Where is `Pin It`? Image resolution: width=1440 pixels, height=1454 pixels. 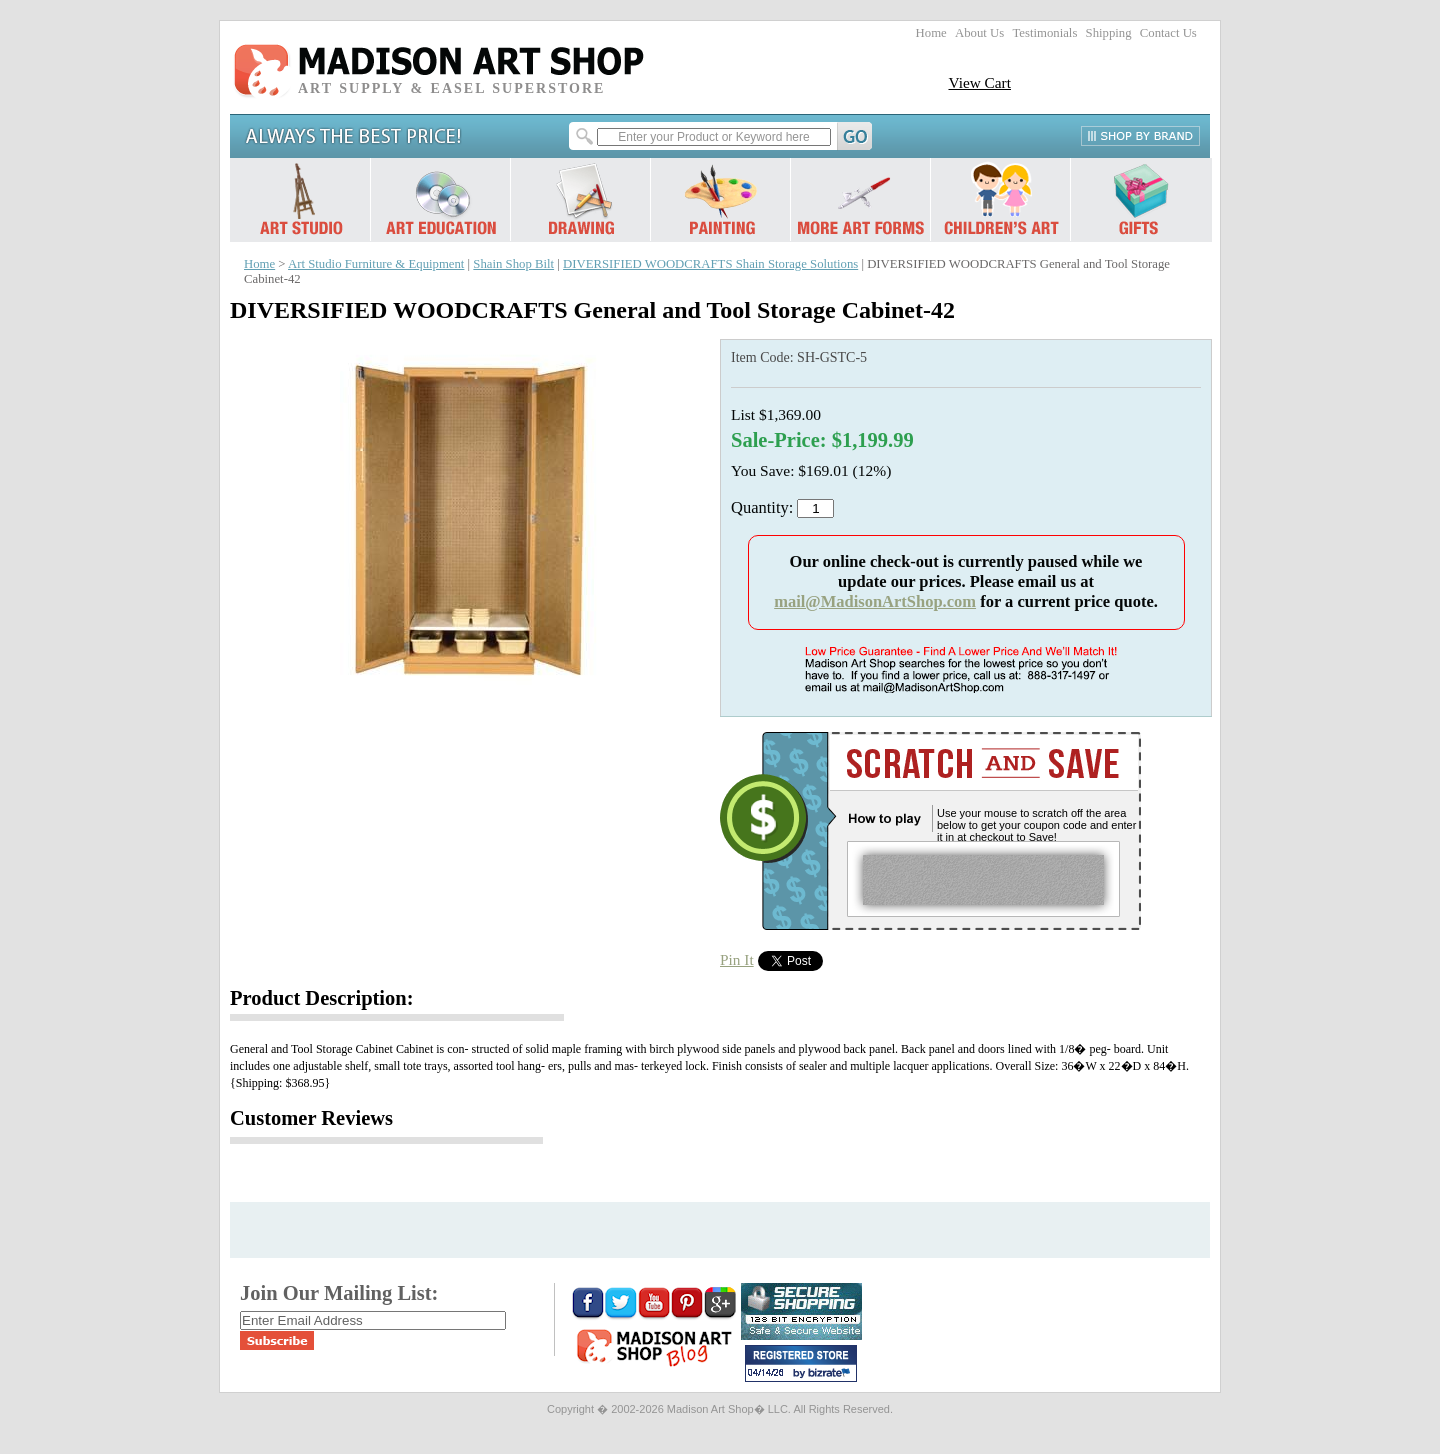
Pin It is located at coordinates (737, 959).